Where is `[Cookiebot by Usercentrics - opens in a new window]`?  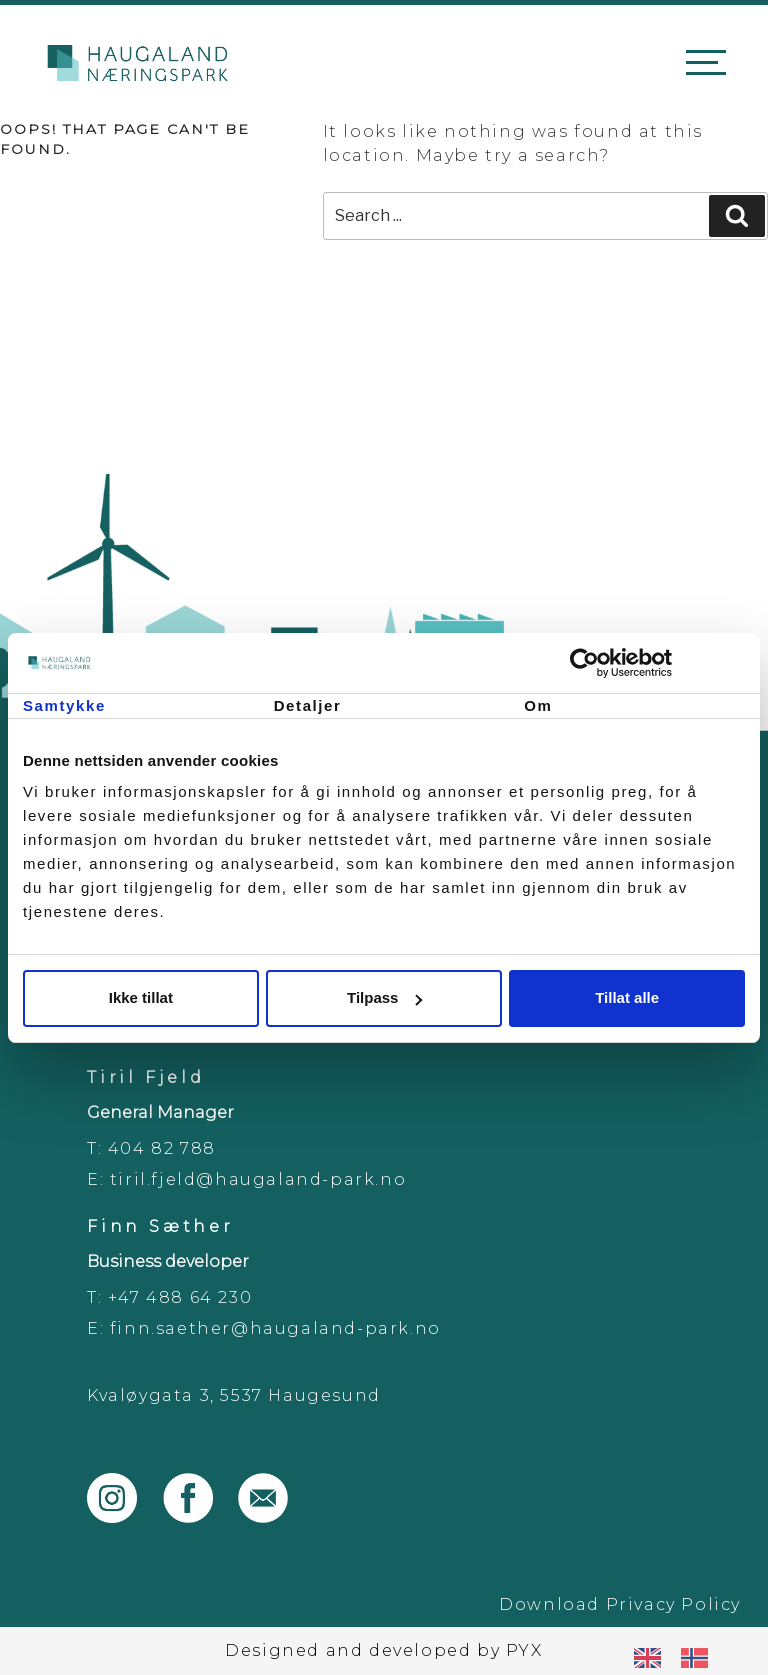 [Cookiebot by Usercentrics - opens in a new window] is located at coordinates (657, 663).